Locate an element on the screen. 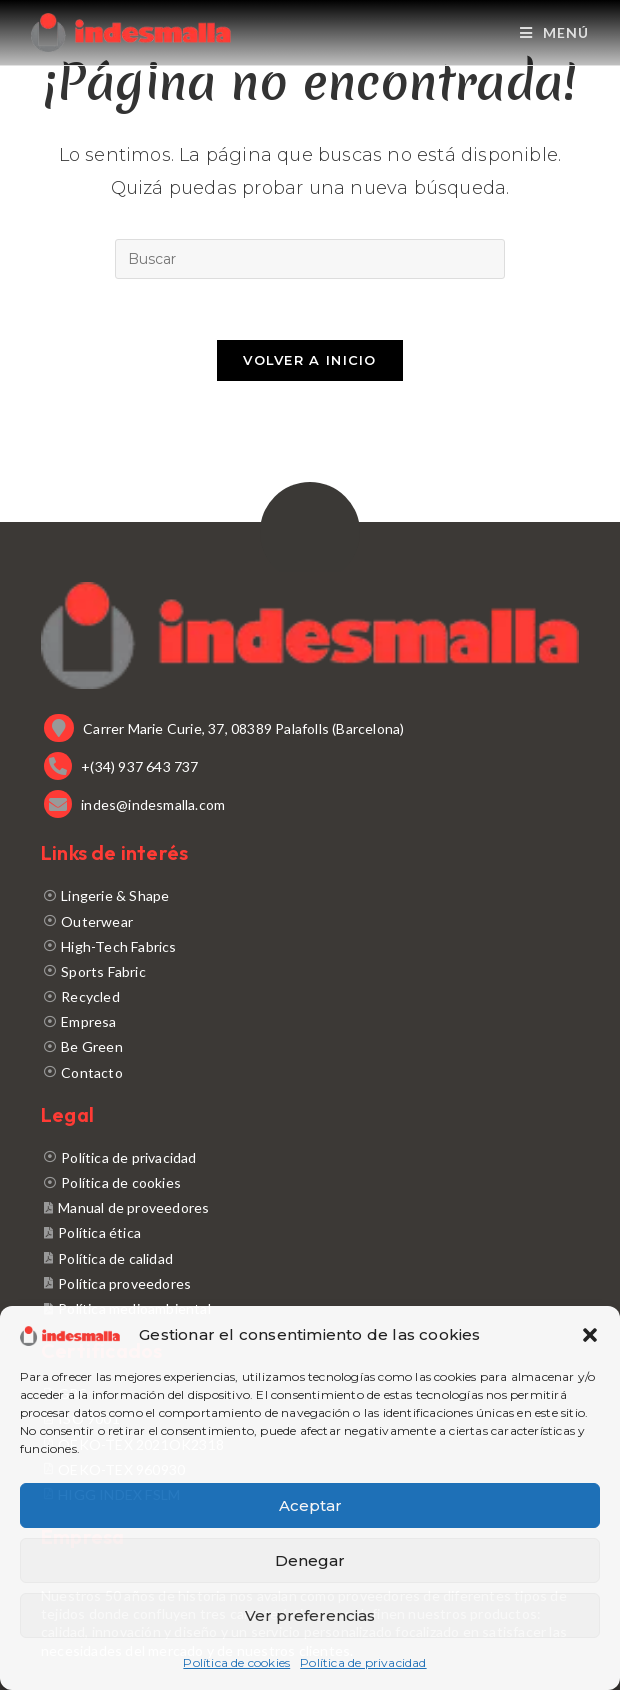 The image size is (620, 1690). [Be Green] is located at coordinates (310, 1046).